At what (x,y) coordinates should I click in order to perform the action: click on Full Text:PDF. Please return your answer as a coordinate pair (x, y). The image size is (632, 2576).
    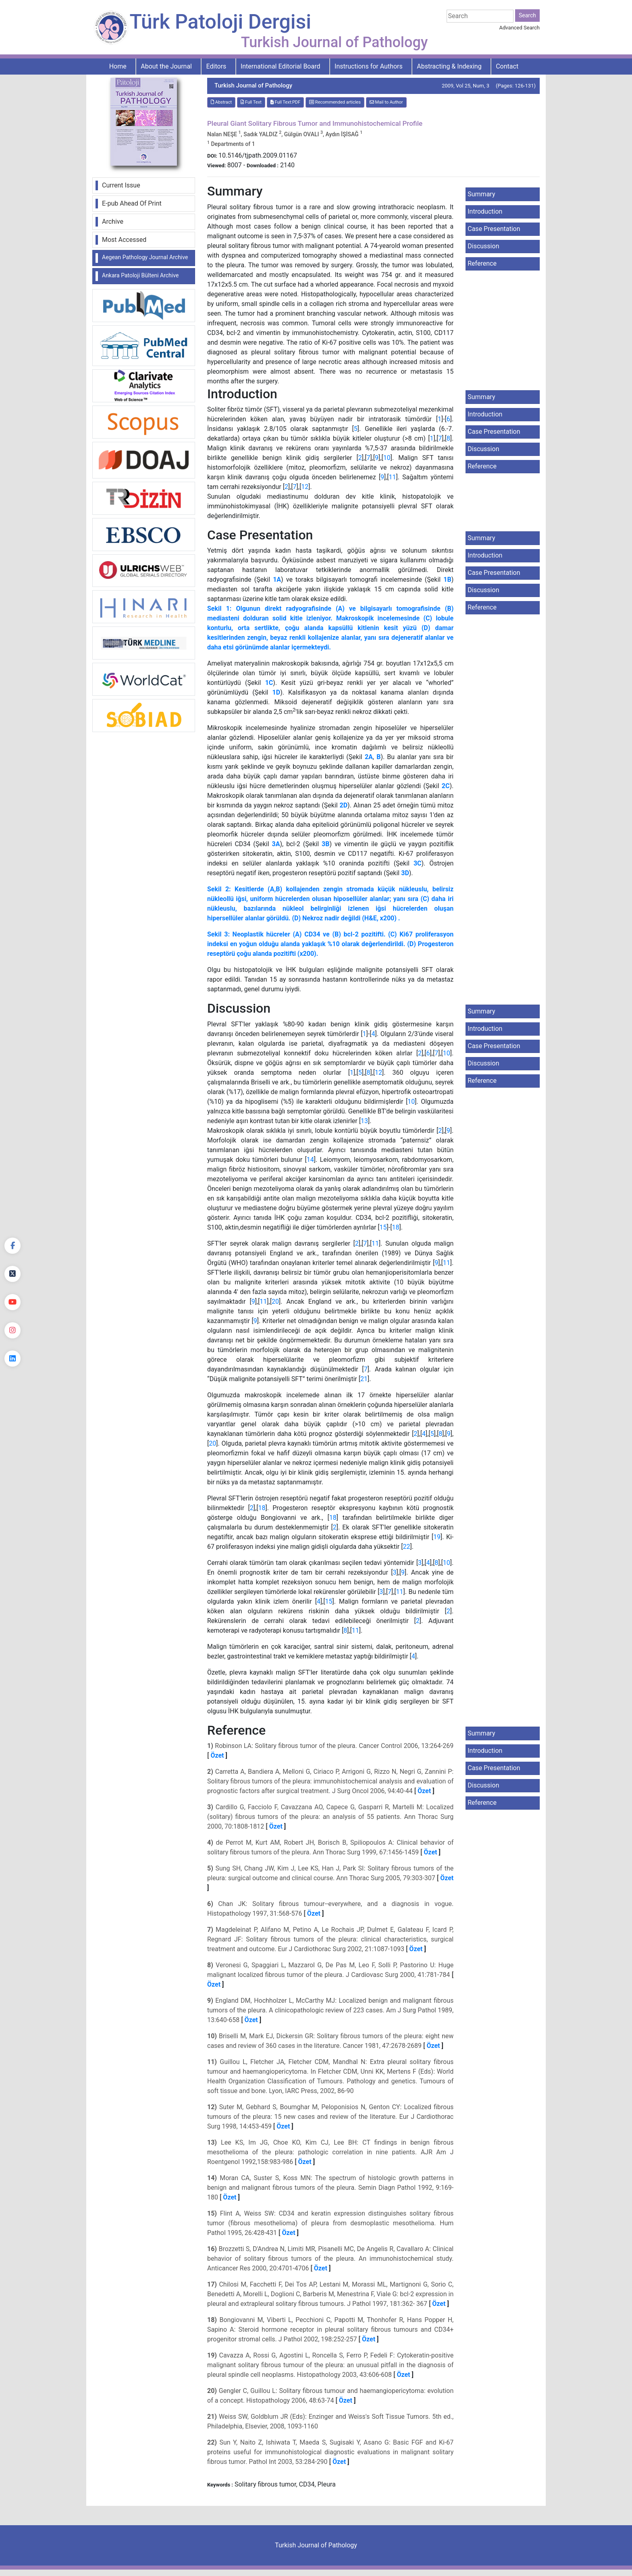
    Looking at the image, I should click on (285, 102).